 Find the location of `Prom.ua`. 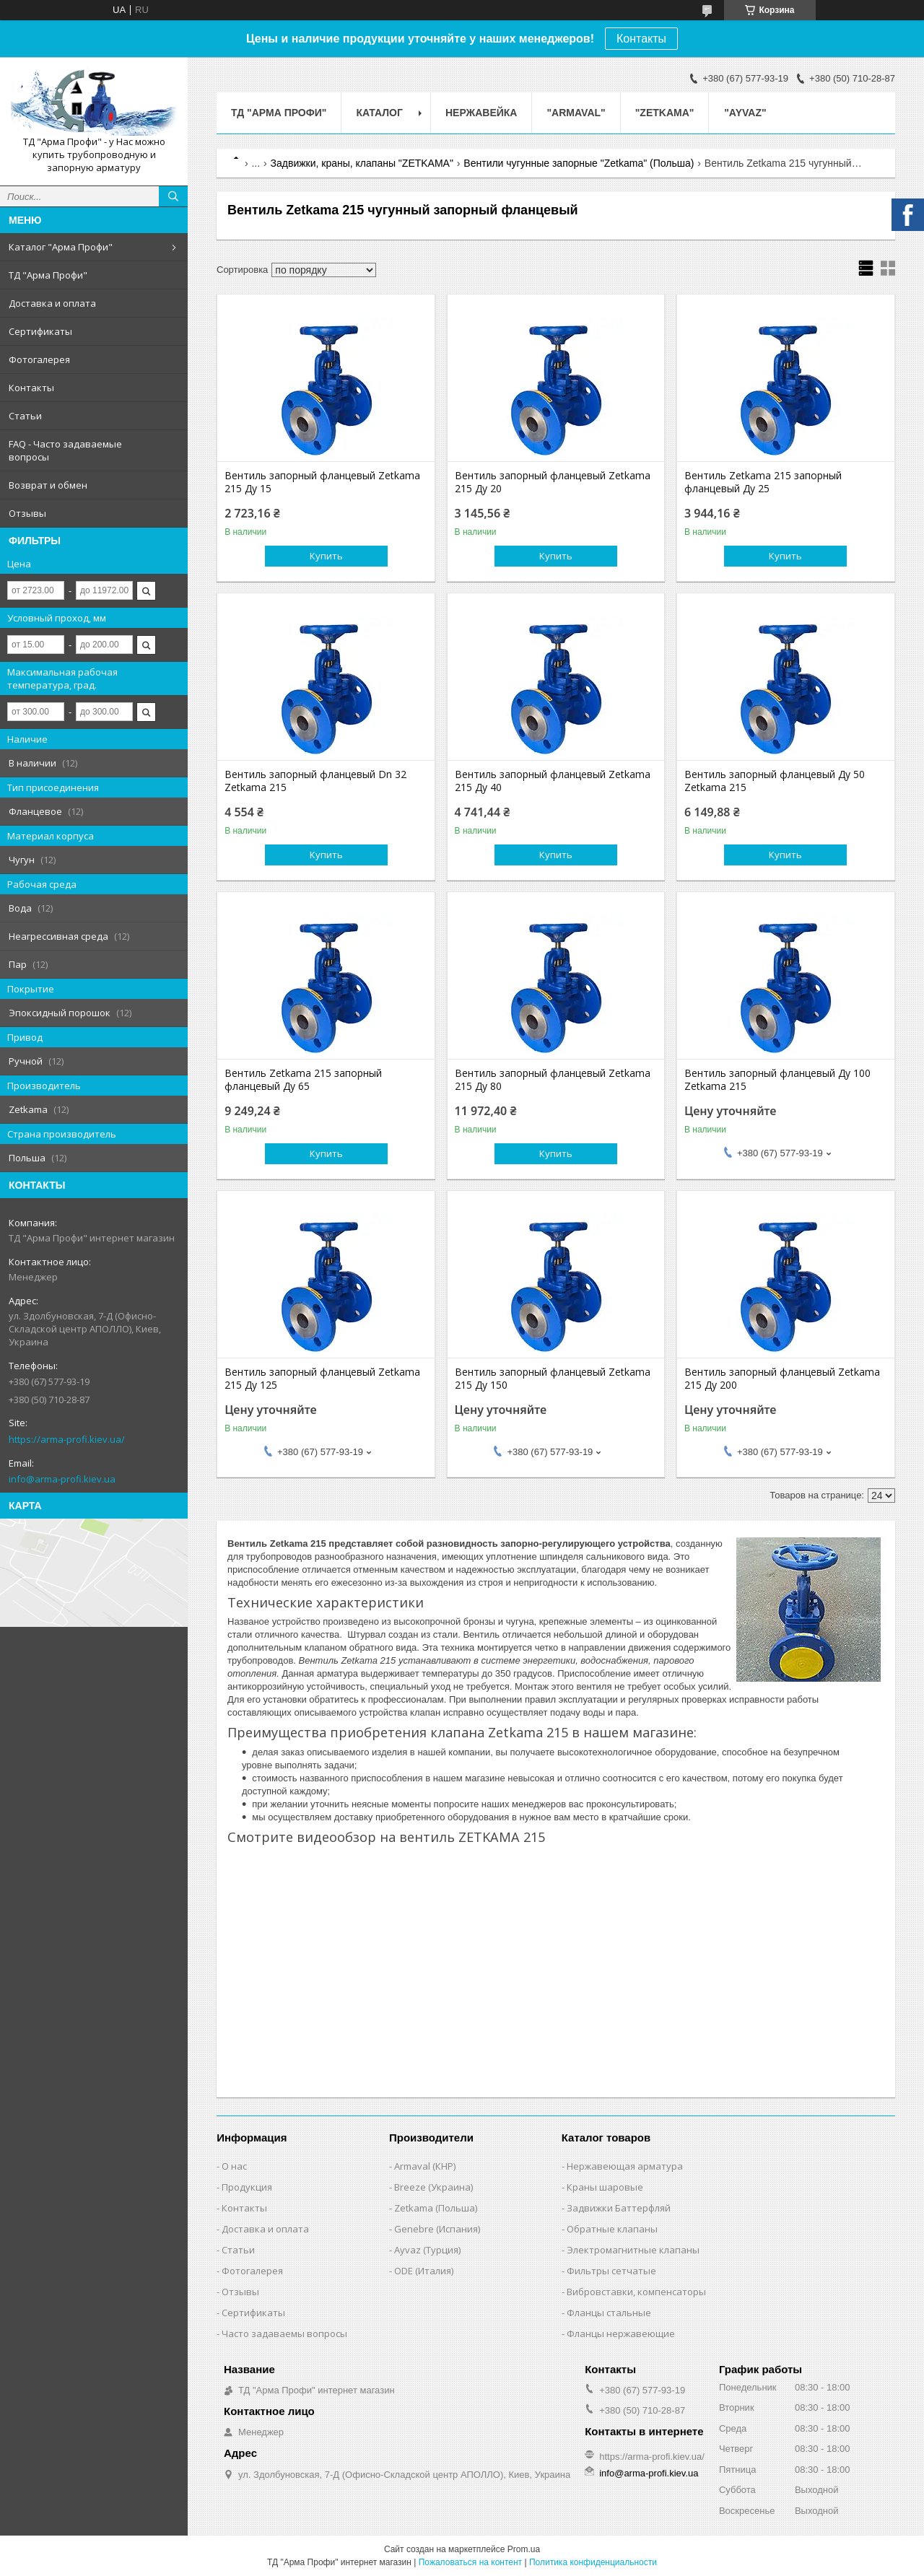

Prom.ua is located at coordinates (523, 2549).